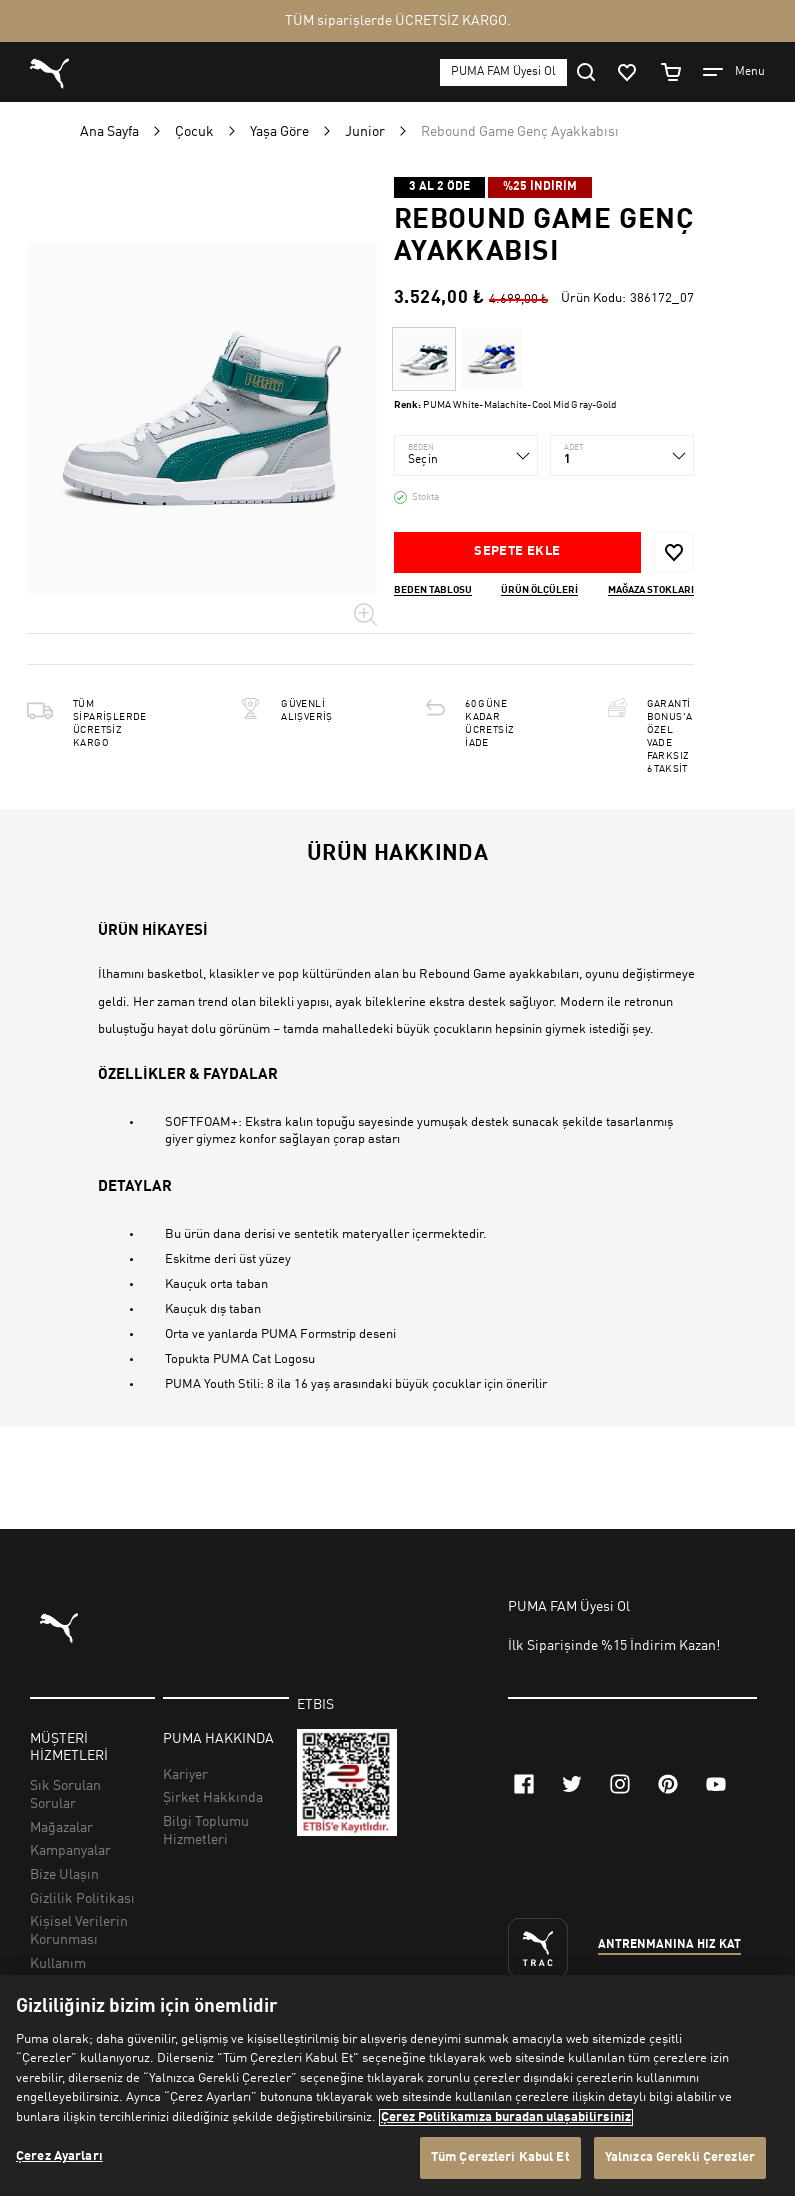 The height and width of the screenshot is (2196, 795). Describe the element at coordinates (651, 590) in the screenshot. I see `Mağaza stokları` at that location.